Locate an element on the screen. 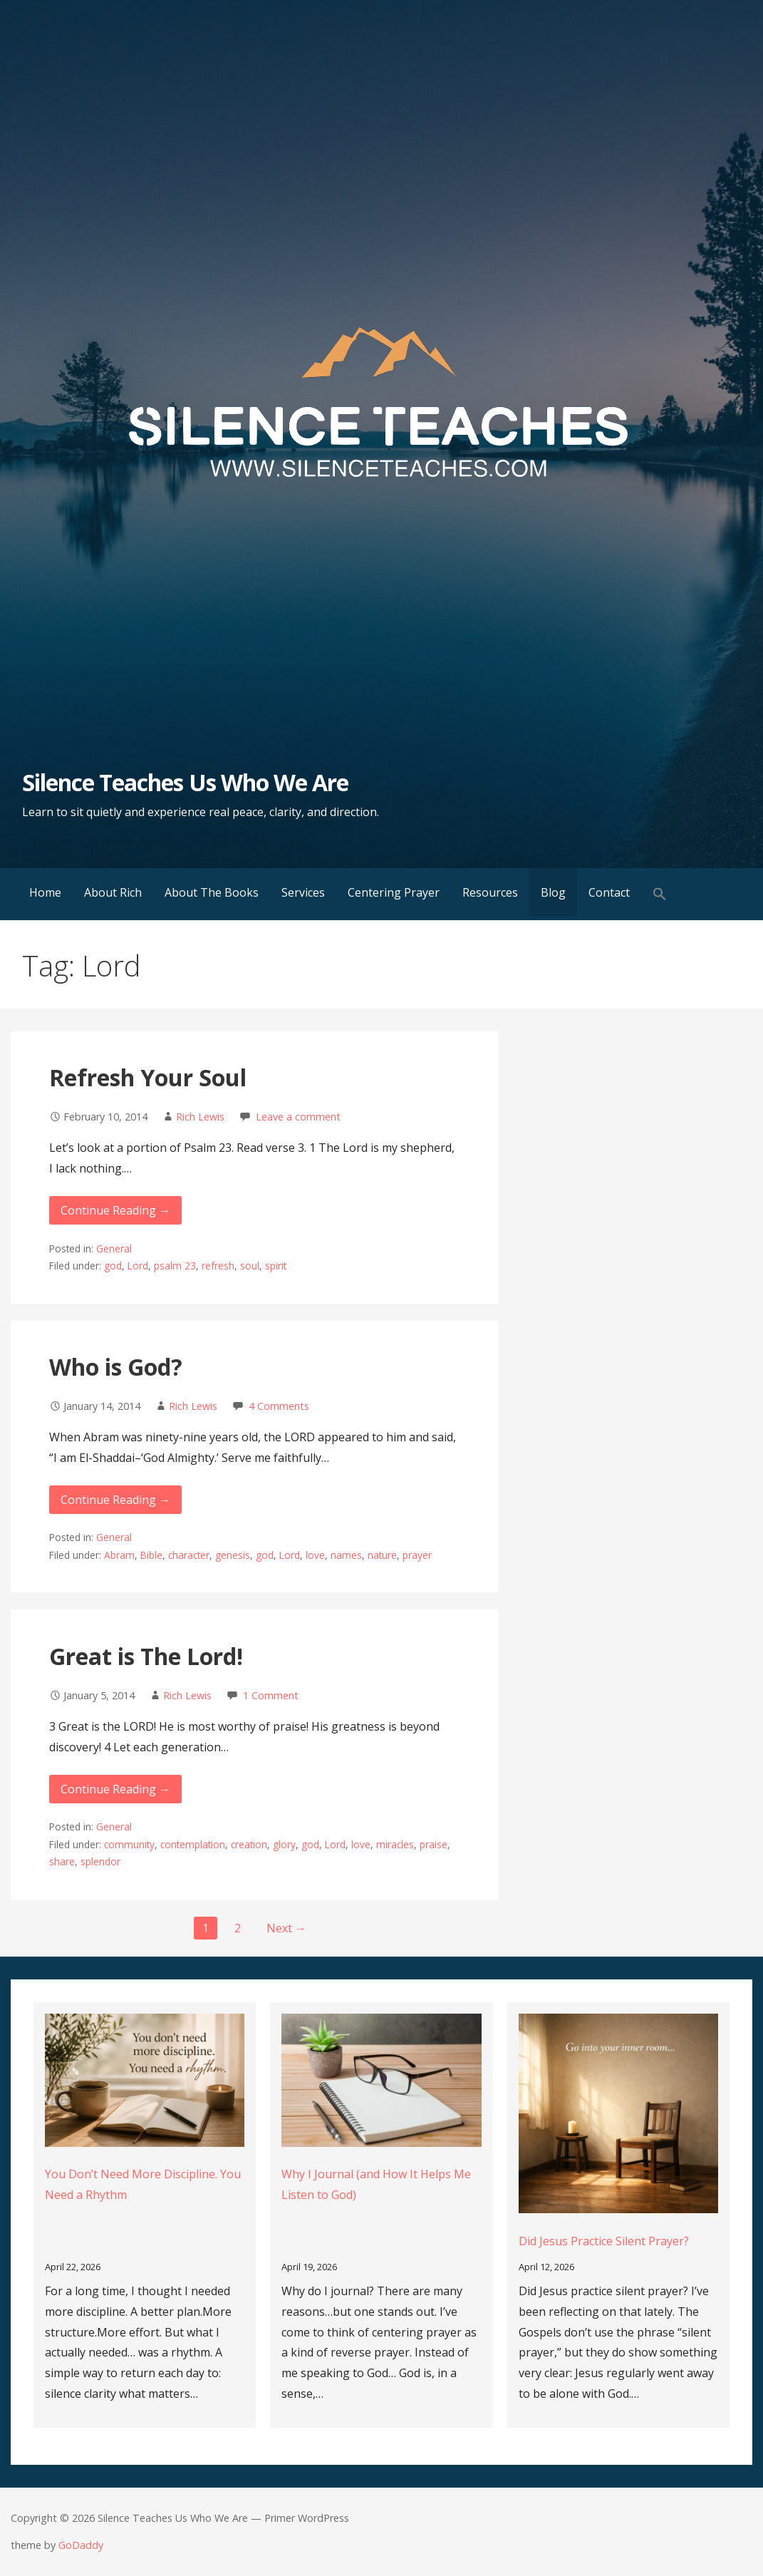 The width and height of the screenshot is (763, 2576). Services is located at coordinates (303, 892).